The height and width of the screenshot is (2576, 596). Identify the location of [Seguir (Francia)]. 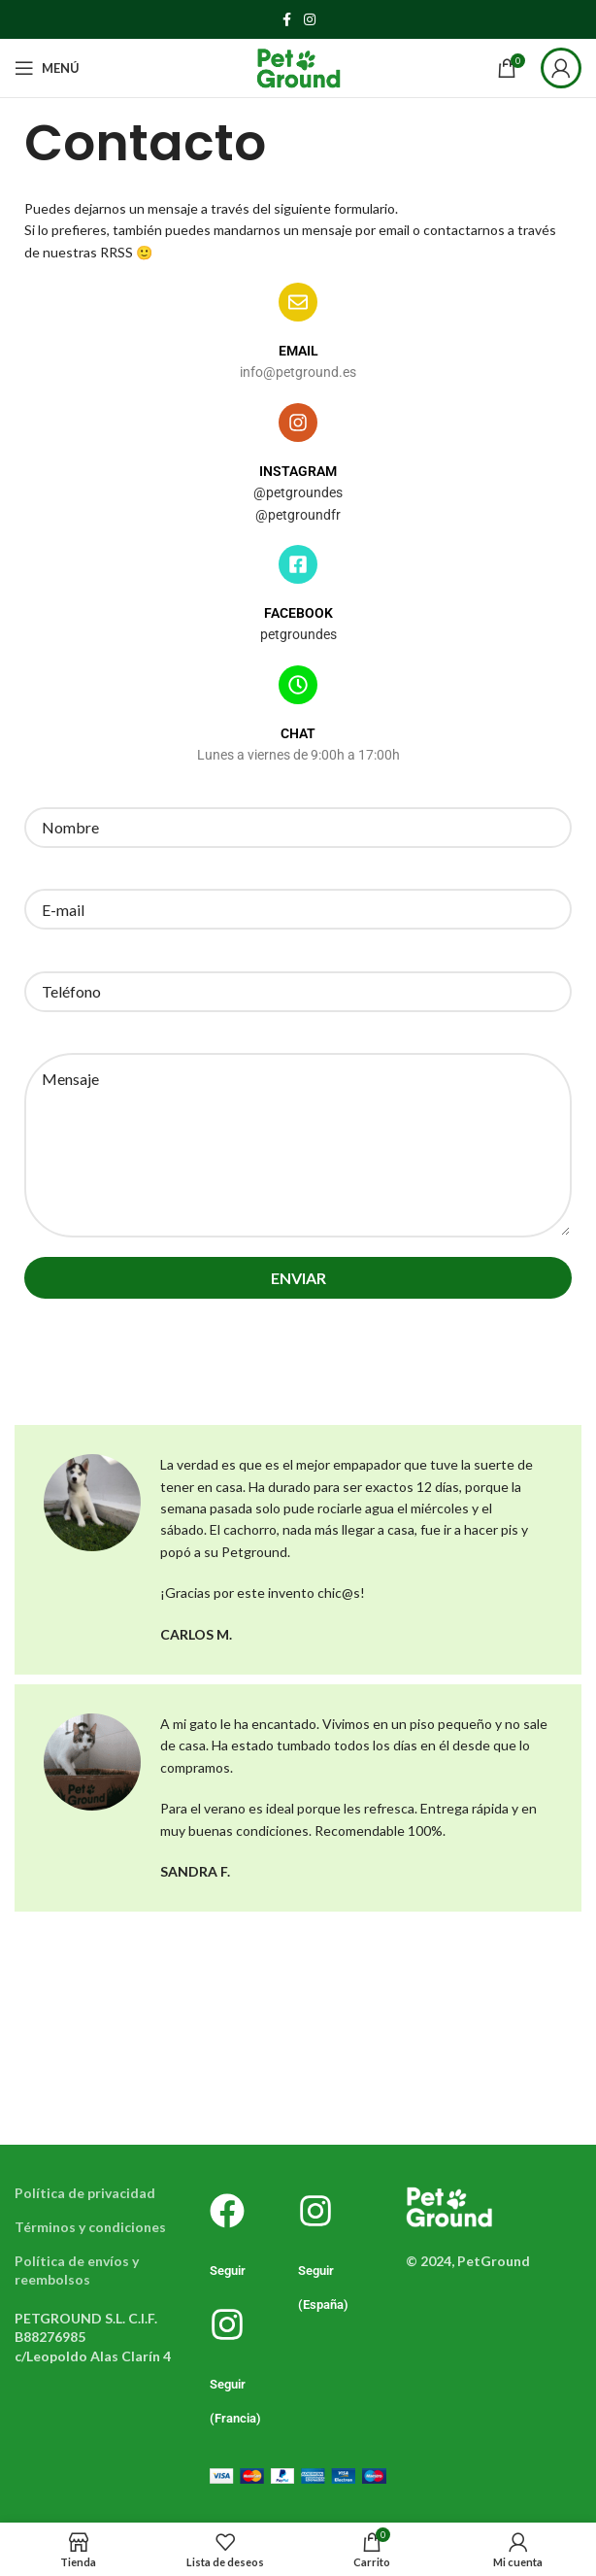
(227, 2324).